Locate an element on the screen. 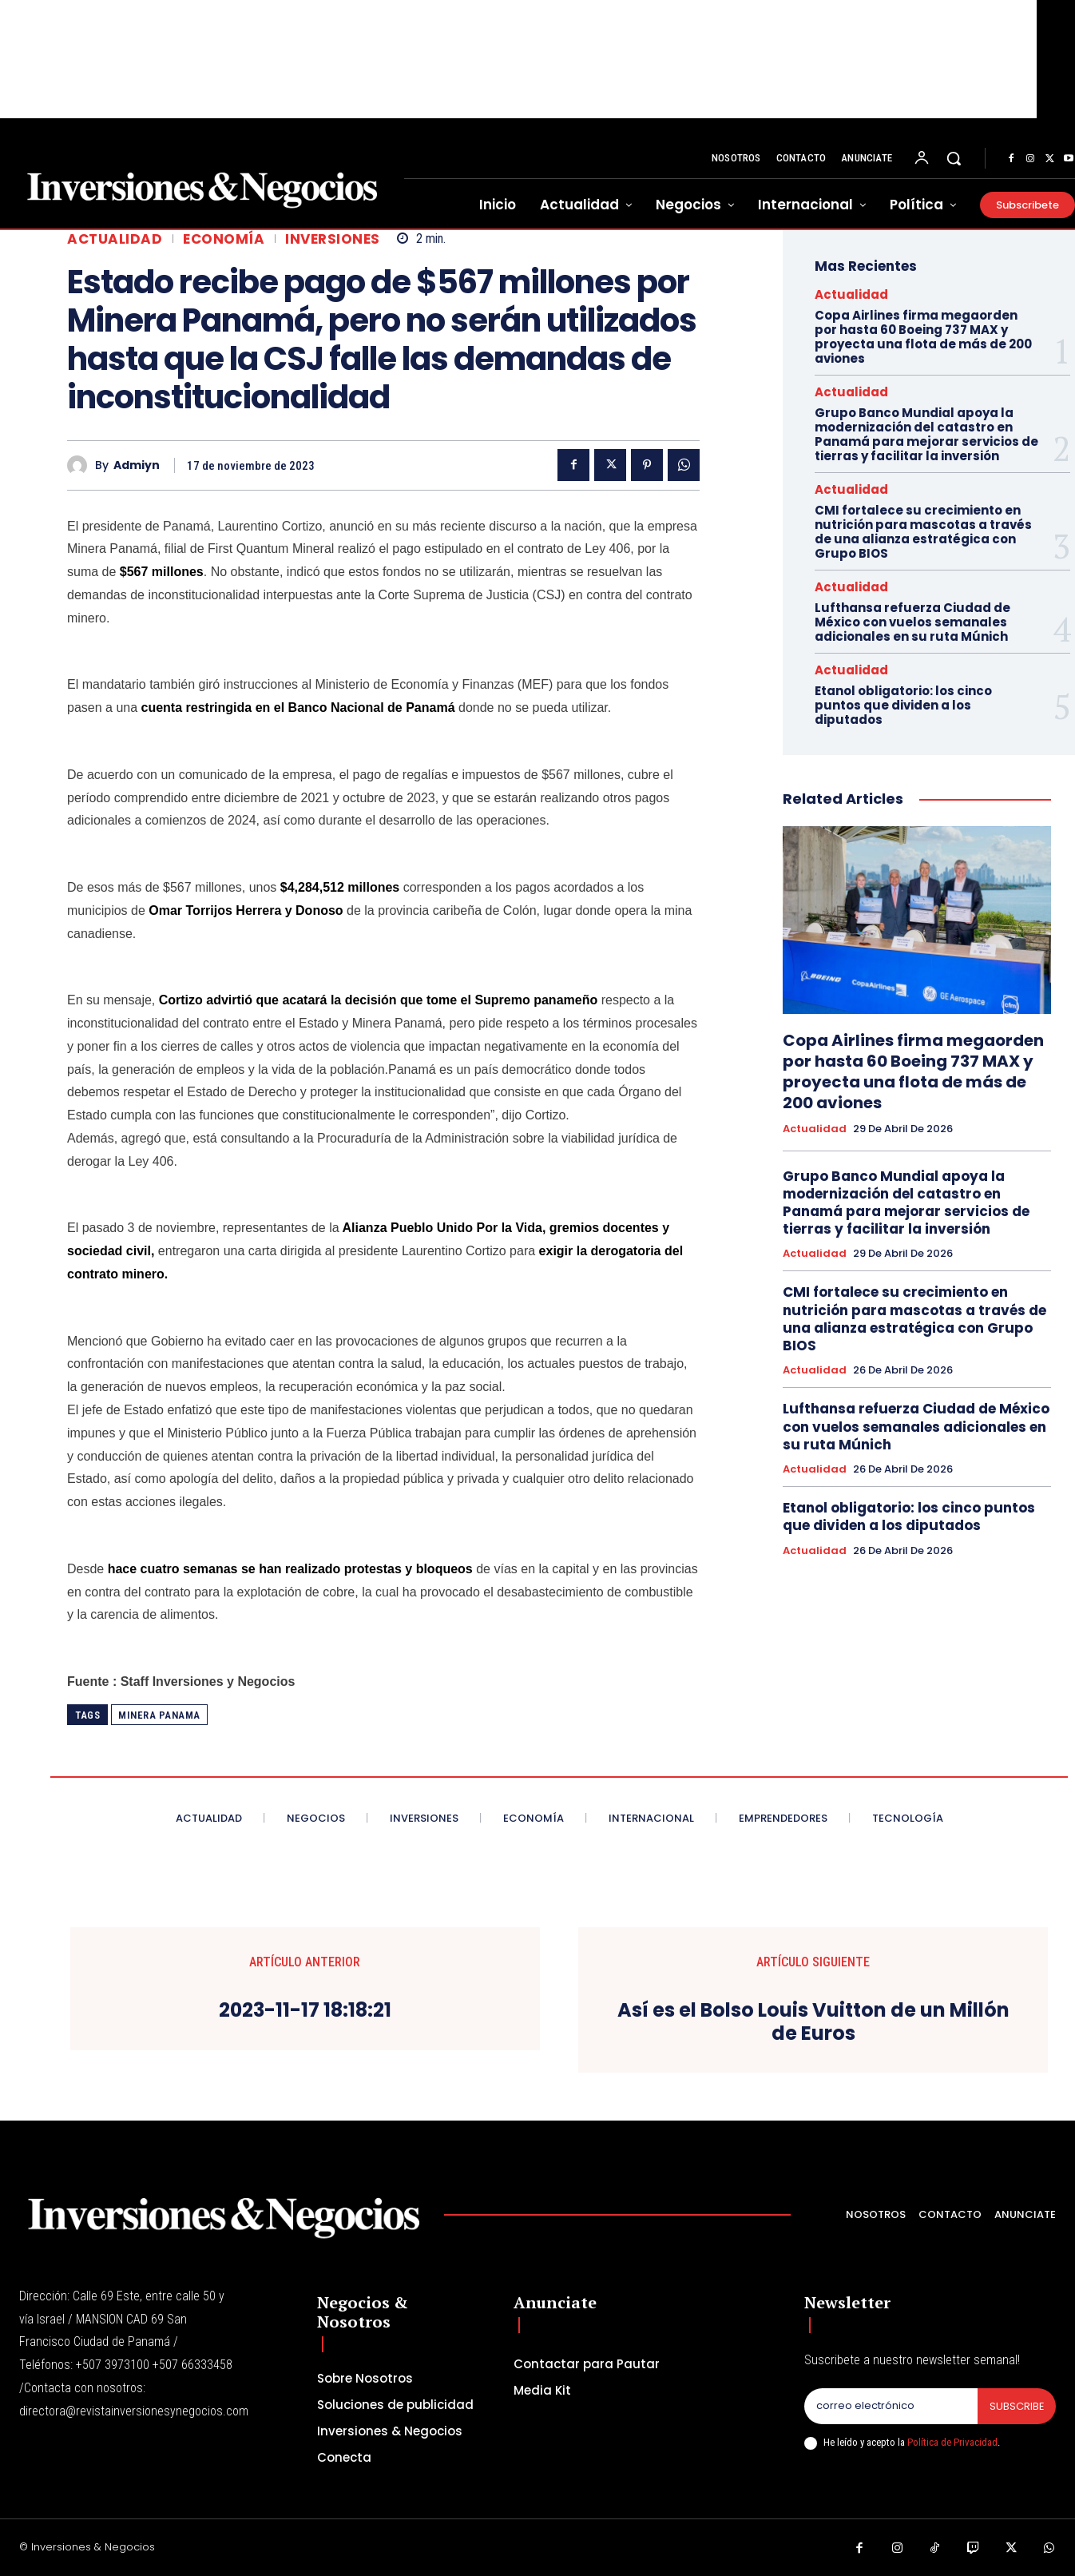  Subscribe is located at coordinates (1016, 2406).